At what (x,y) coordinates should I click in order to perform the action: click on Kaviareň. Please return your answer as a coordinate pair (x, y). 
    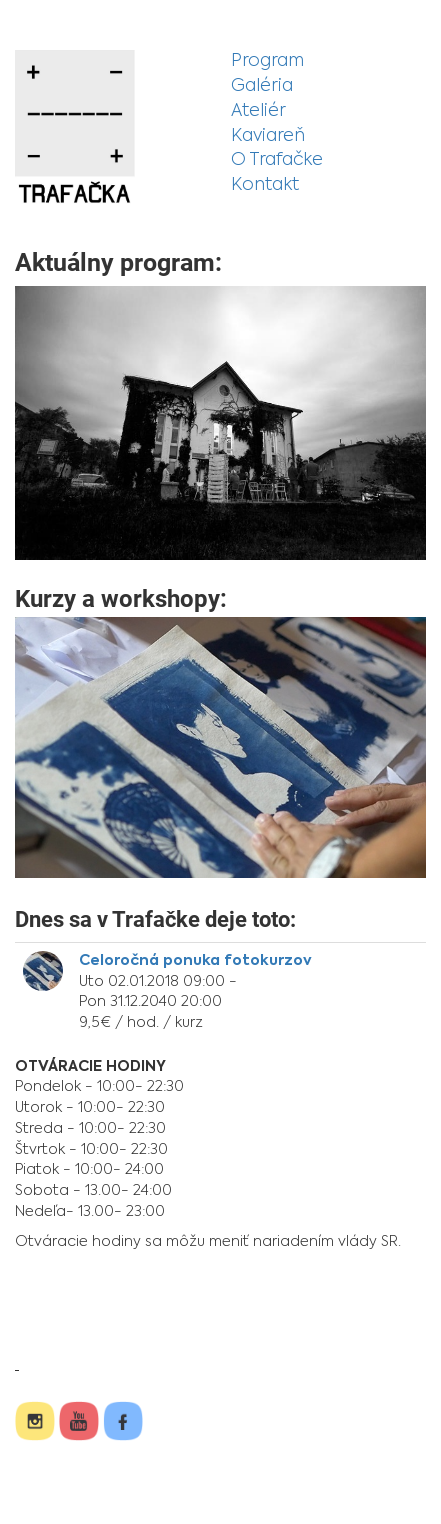
    Looking at the image, I should click on (268, 136).